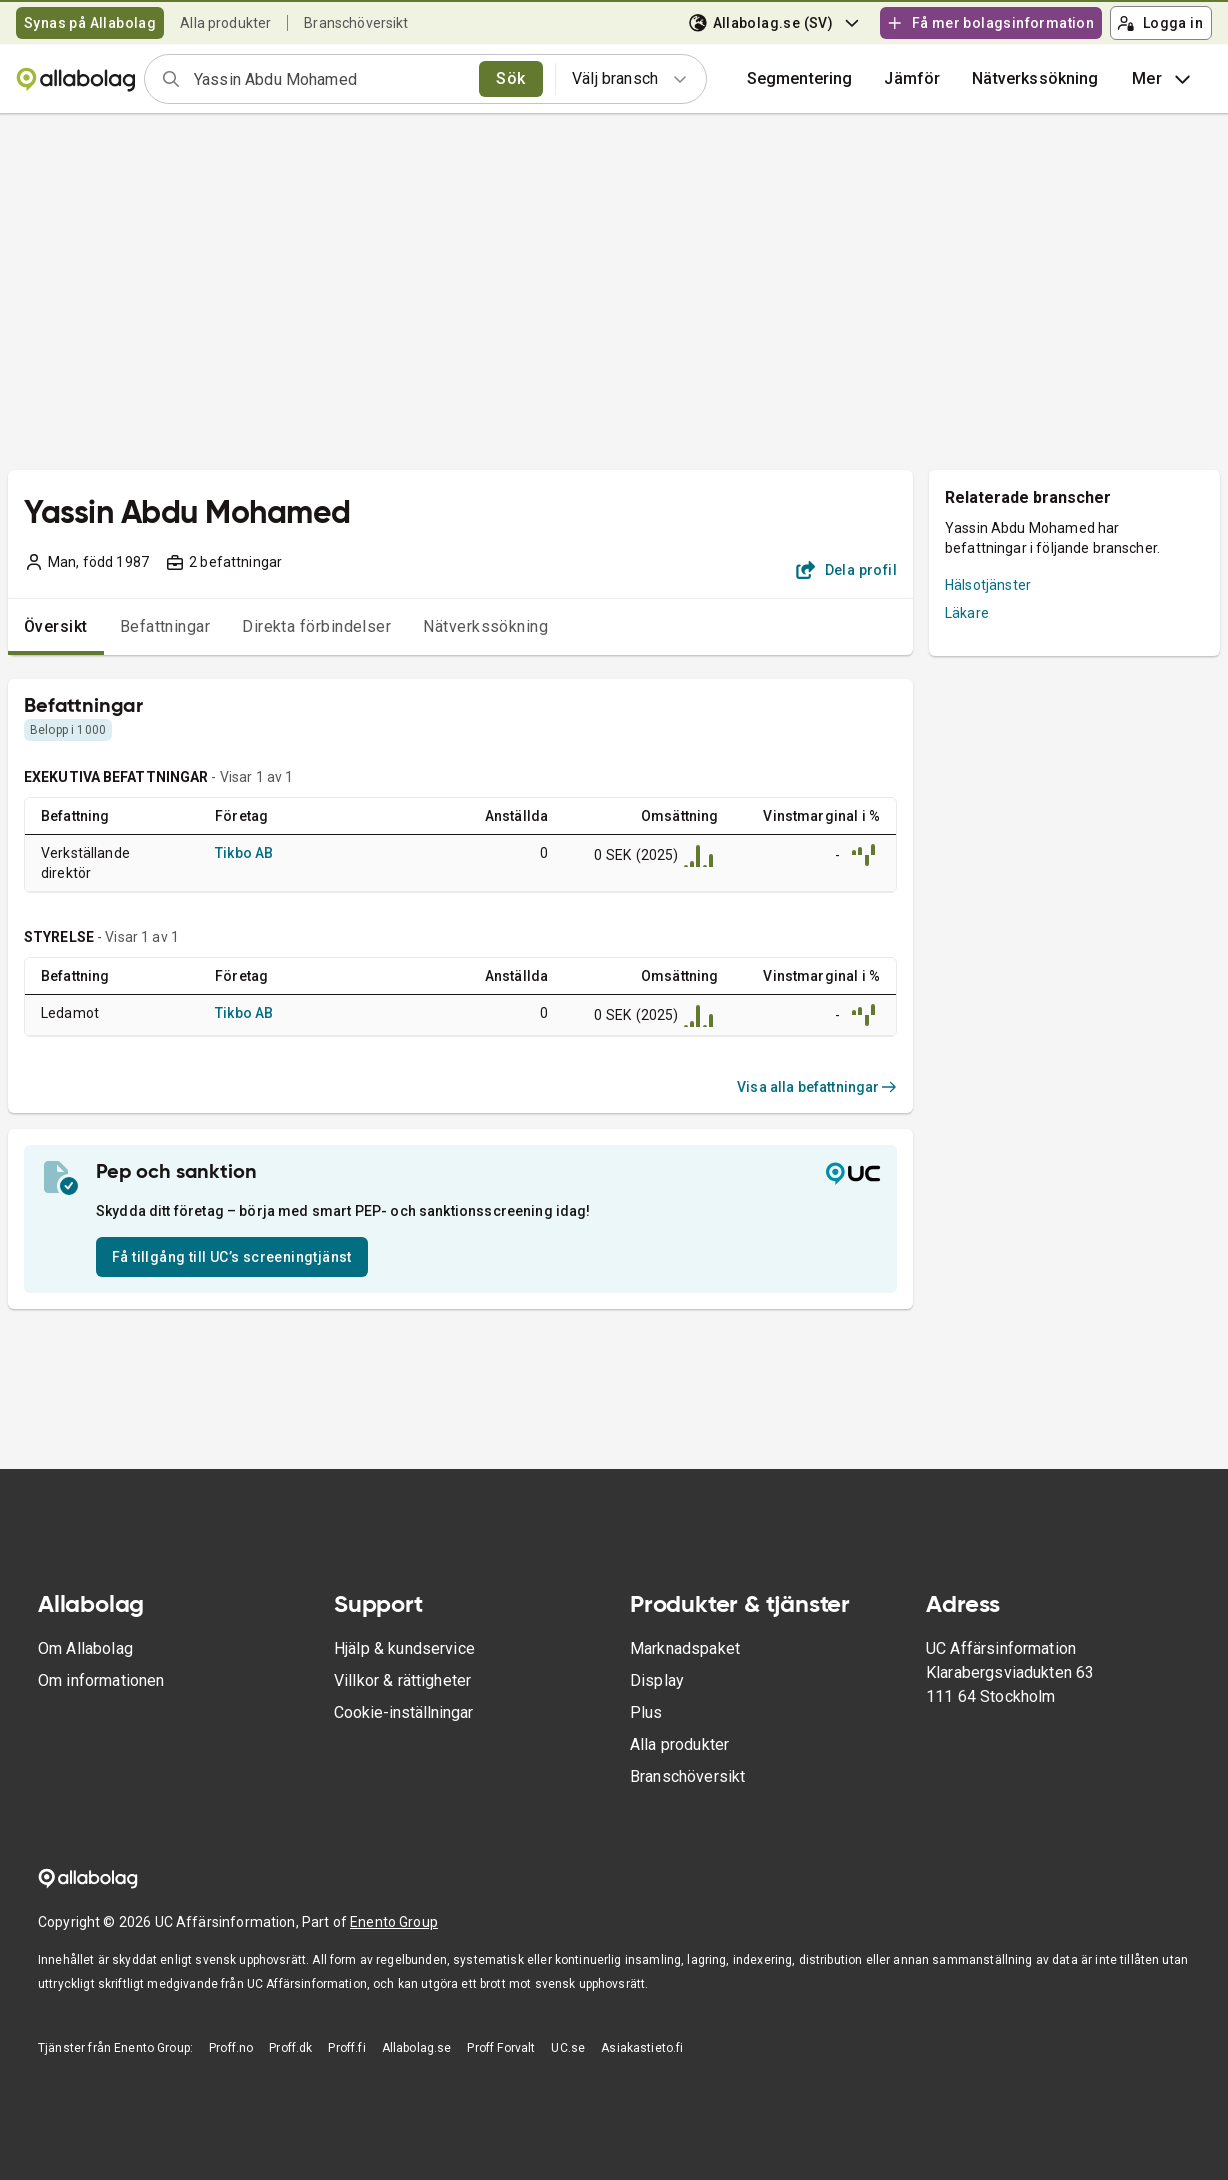 The height and width of the screenshot is (2180, 1228). Describe the element at coordinates (225, 23) in the screenshot. I see `Alla produkter` at that location.